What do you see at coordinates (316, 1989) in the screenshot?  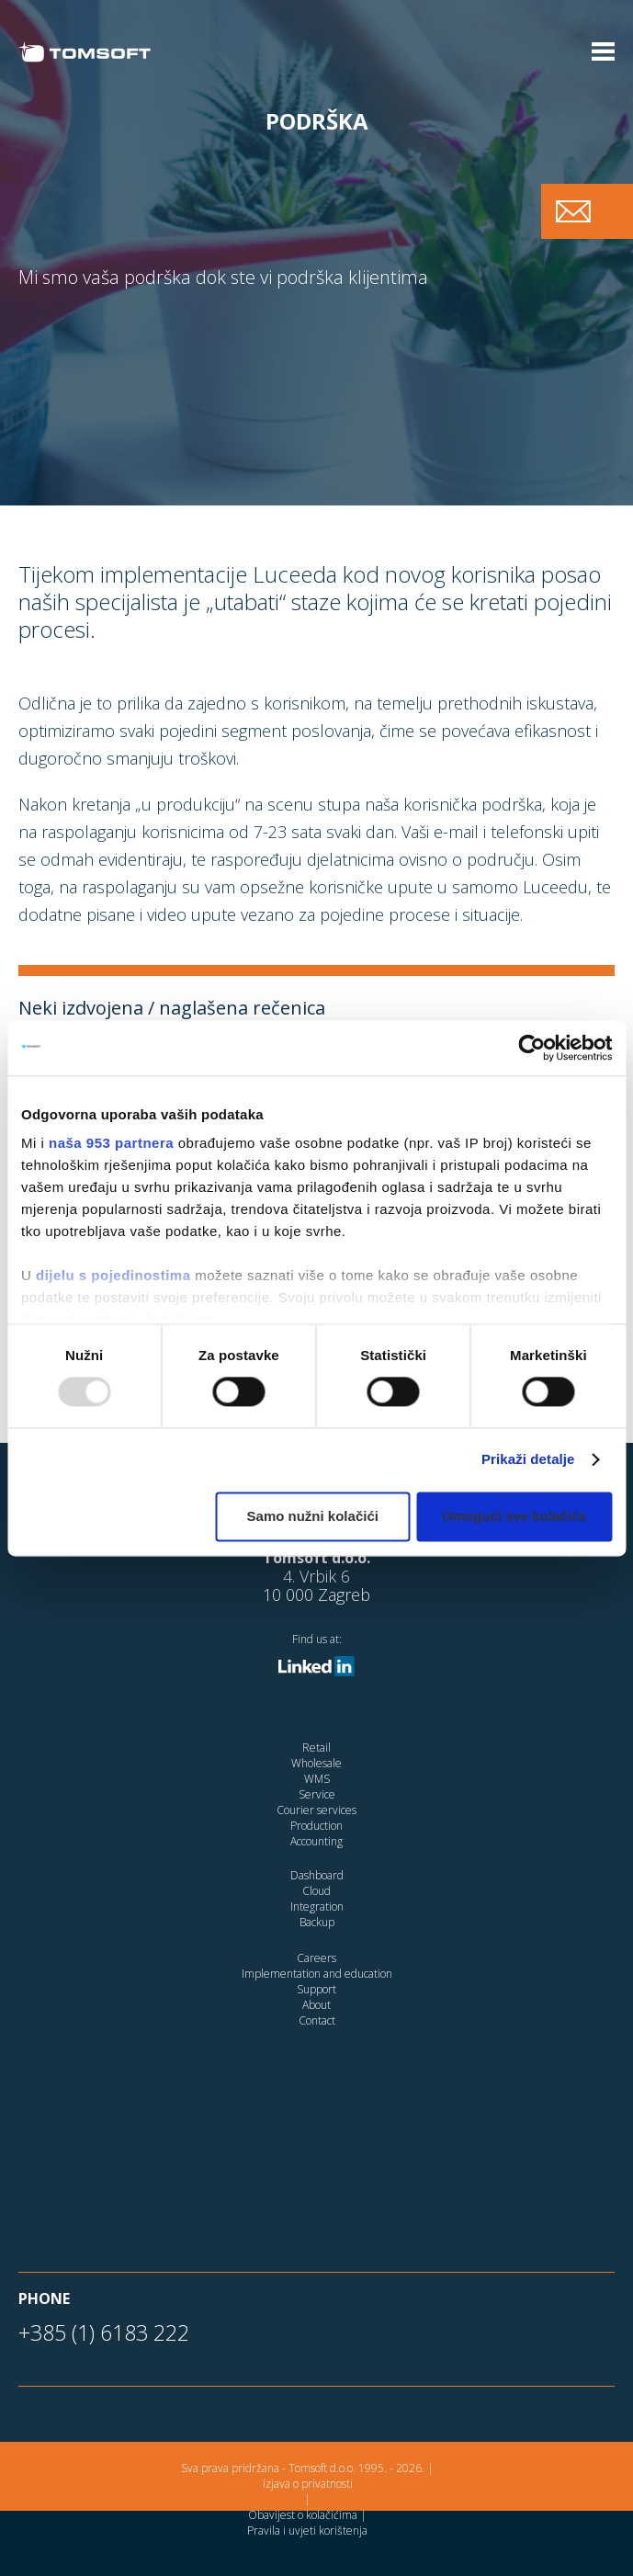 I see `Support` at bounding box center [316, 1989].